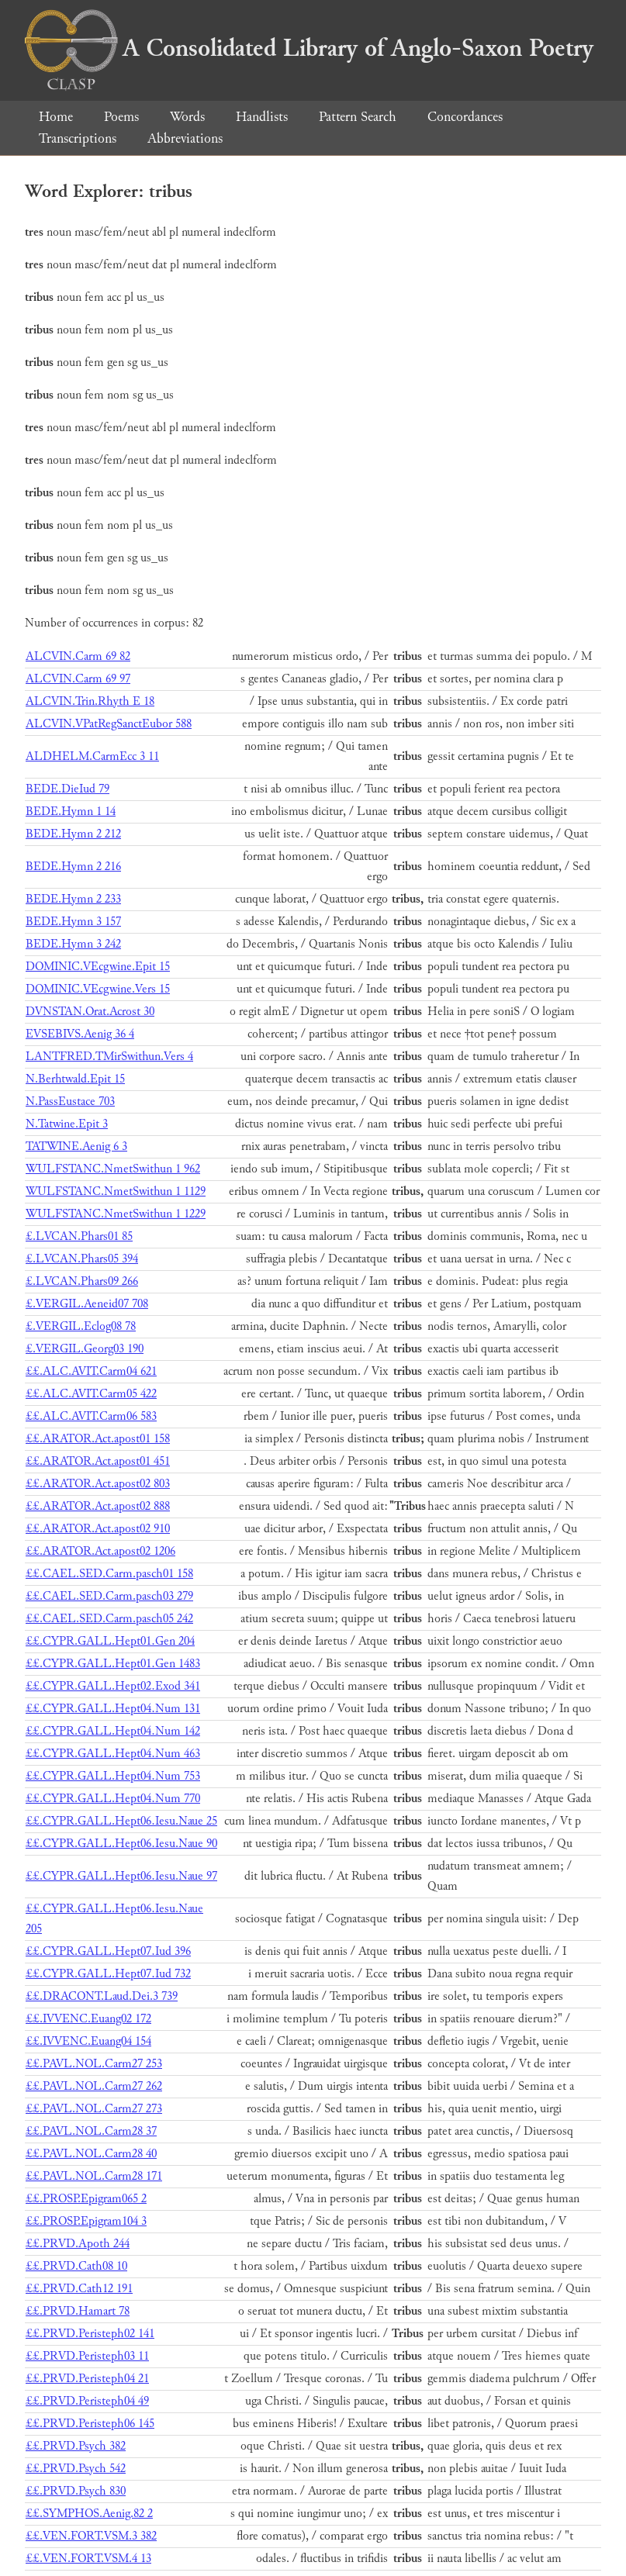  Describe the element at coordinates (78, 2244) in the screenshot. I see `££.PRVD.Apoth 244` at that location.